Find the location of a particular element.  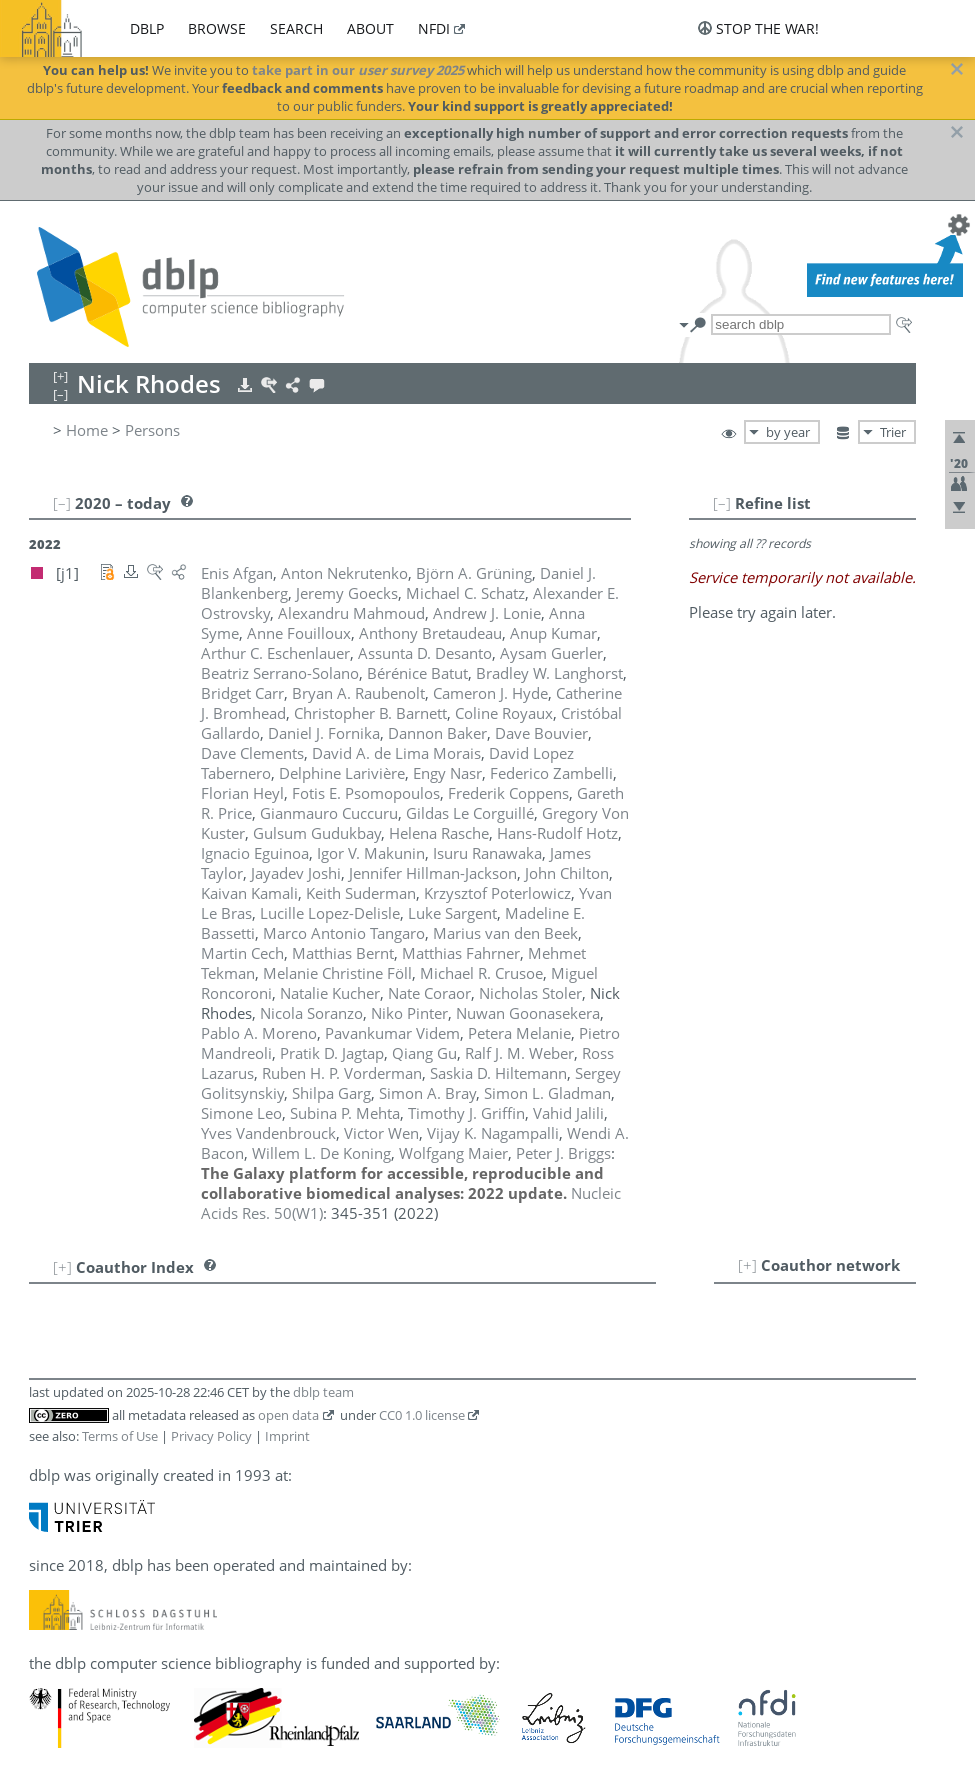

[–] is located at coordinates (722, 503).